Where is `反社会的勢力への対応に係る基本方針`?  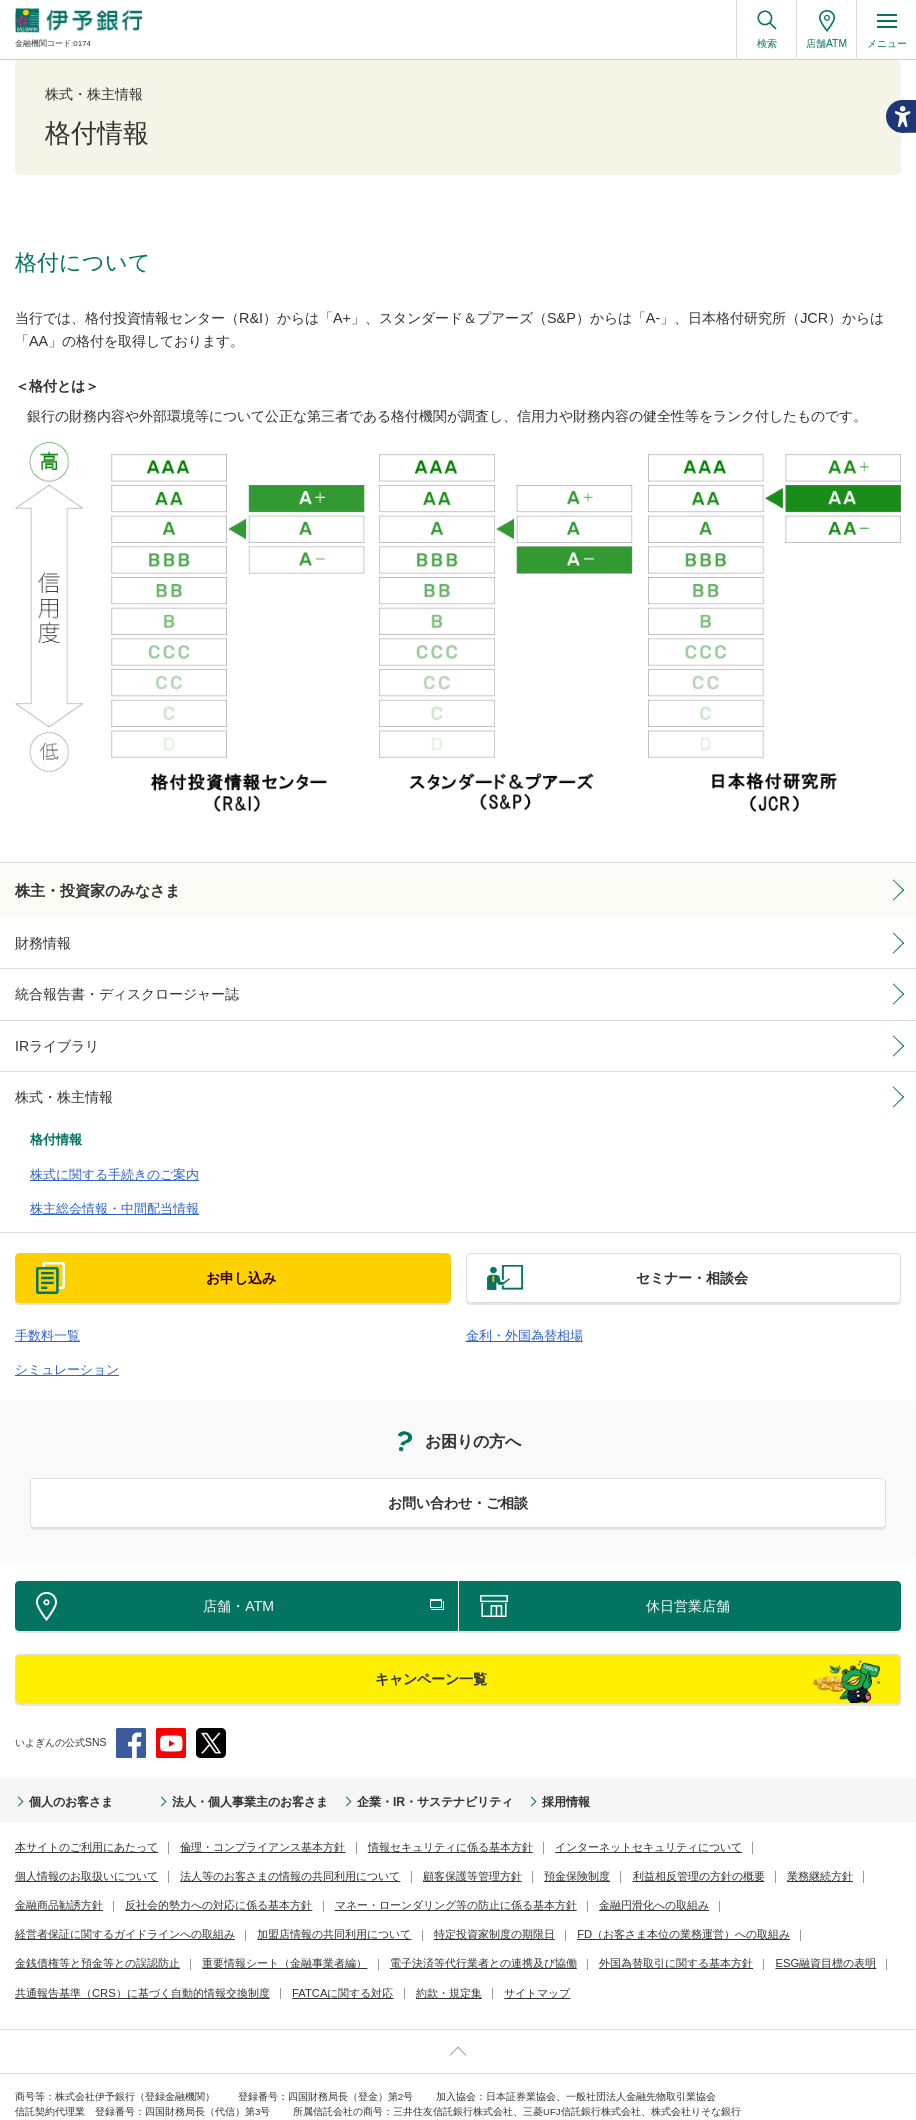
反社会的勢力への対応に係る基本方針 is located at coordinates (100, 1874).